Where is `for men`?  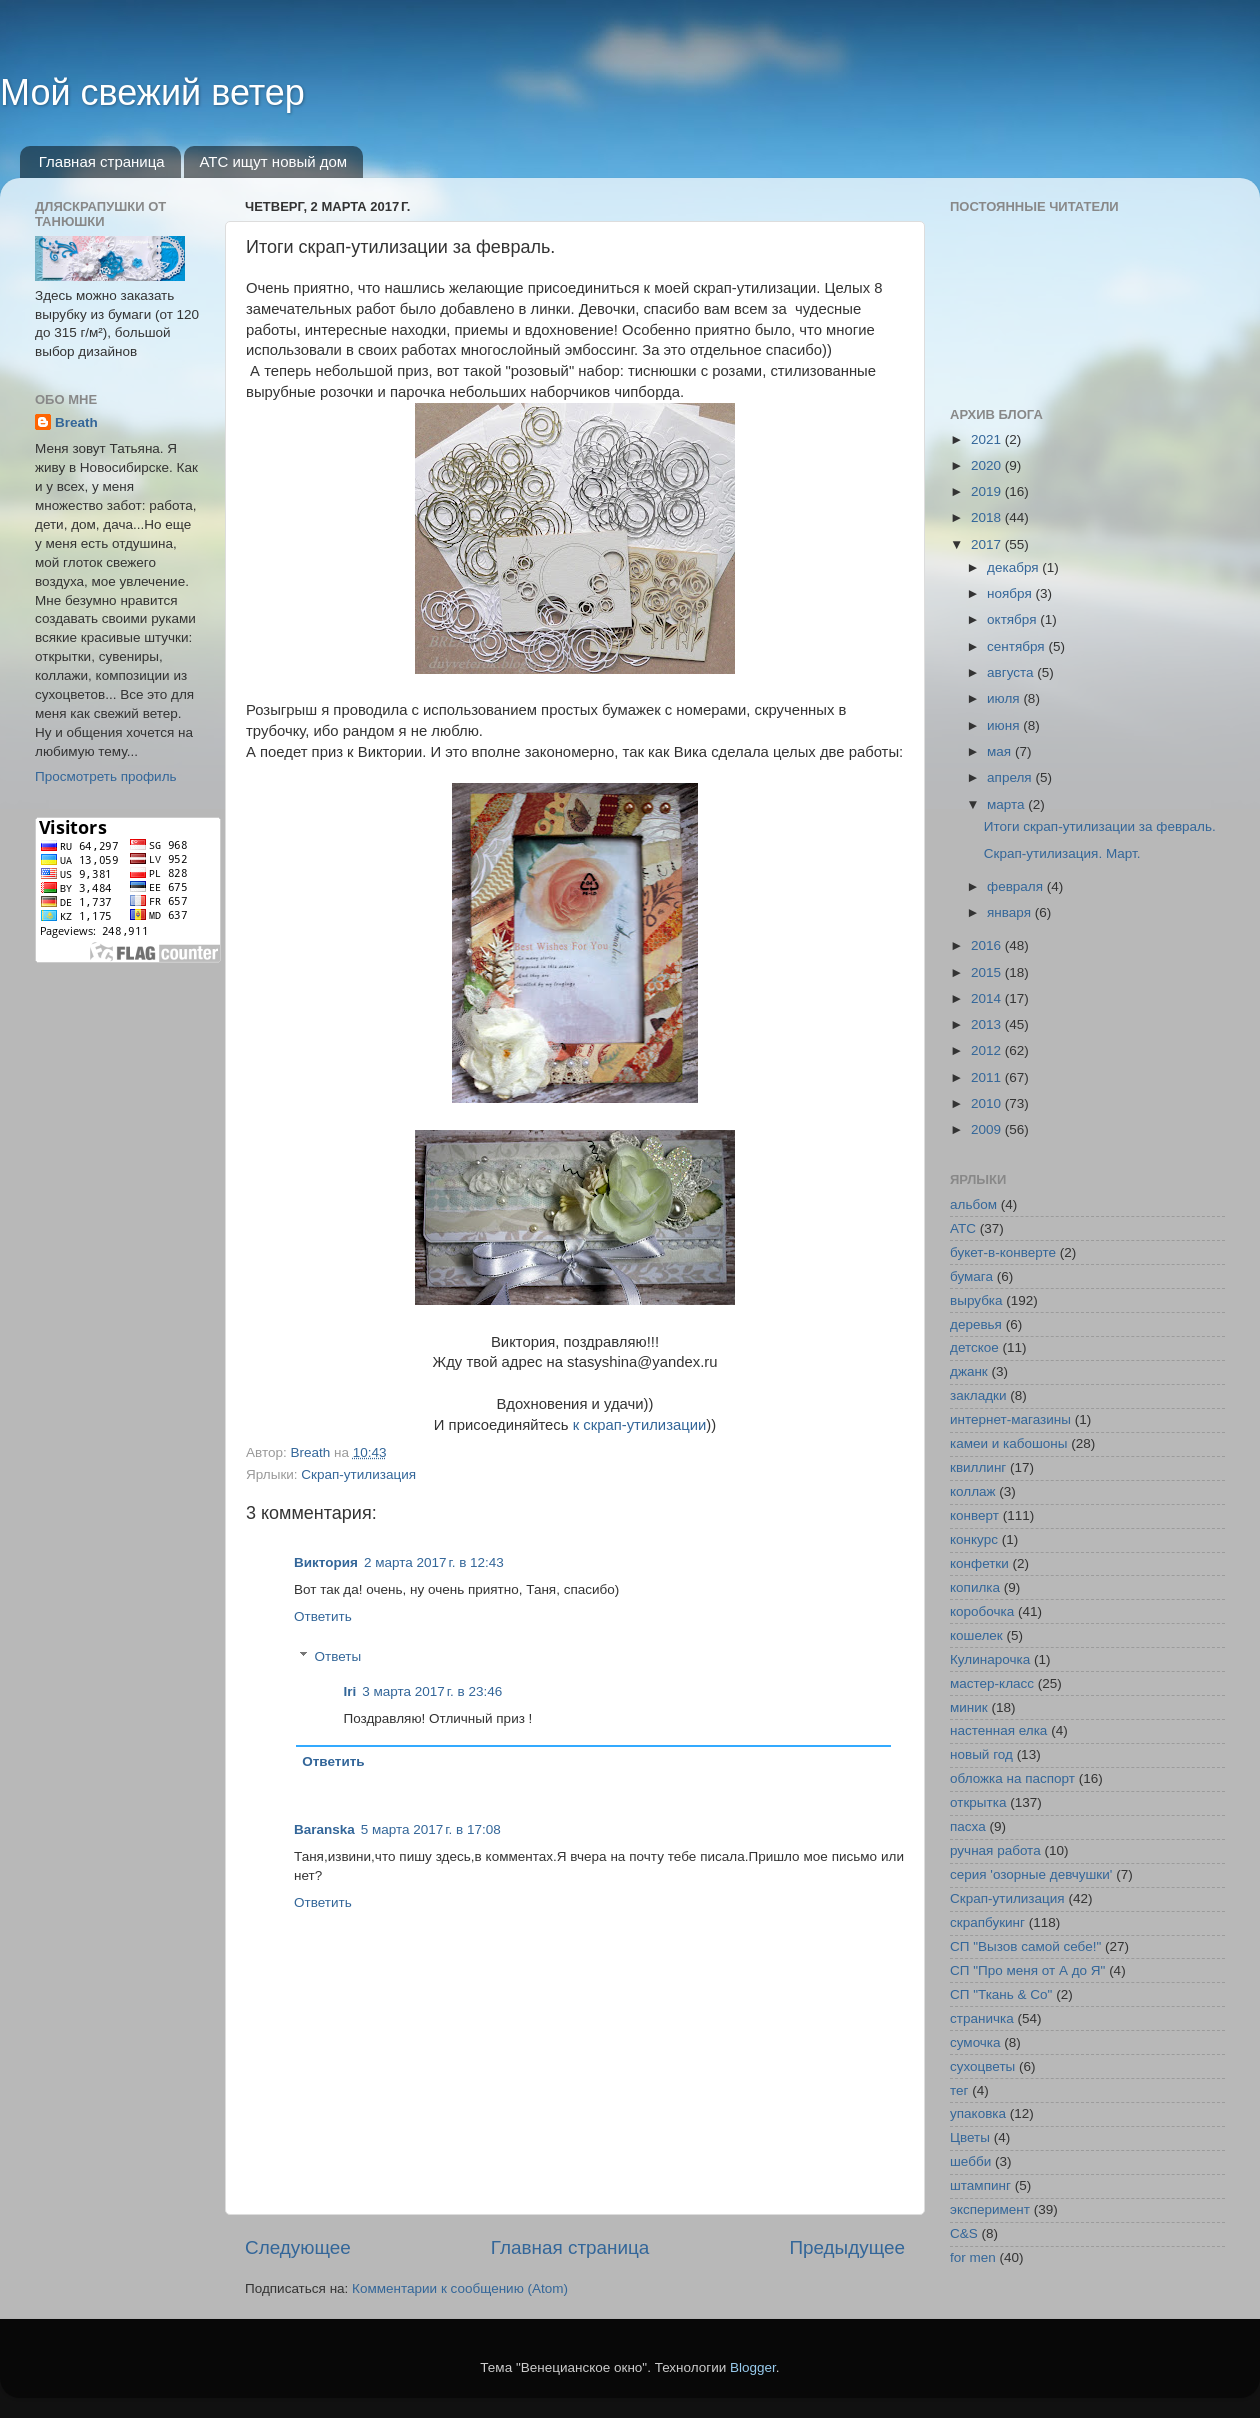
for men is located at coordinates (973, 2257).